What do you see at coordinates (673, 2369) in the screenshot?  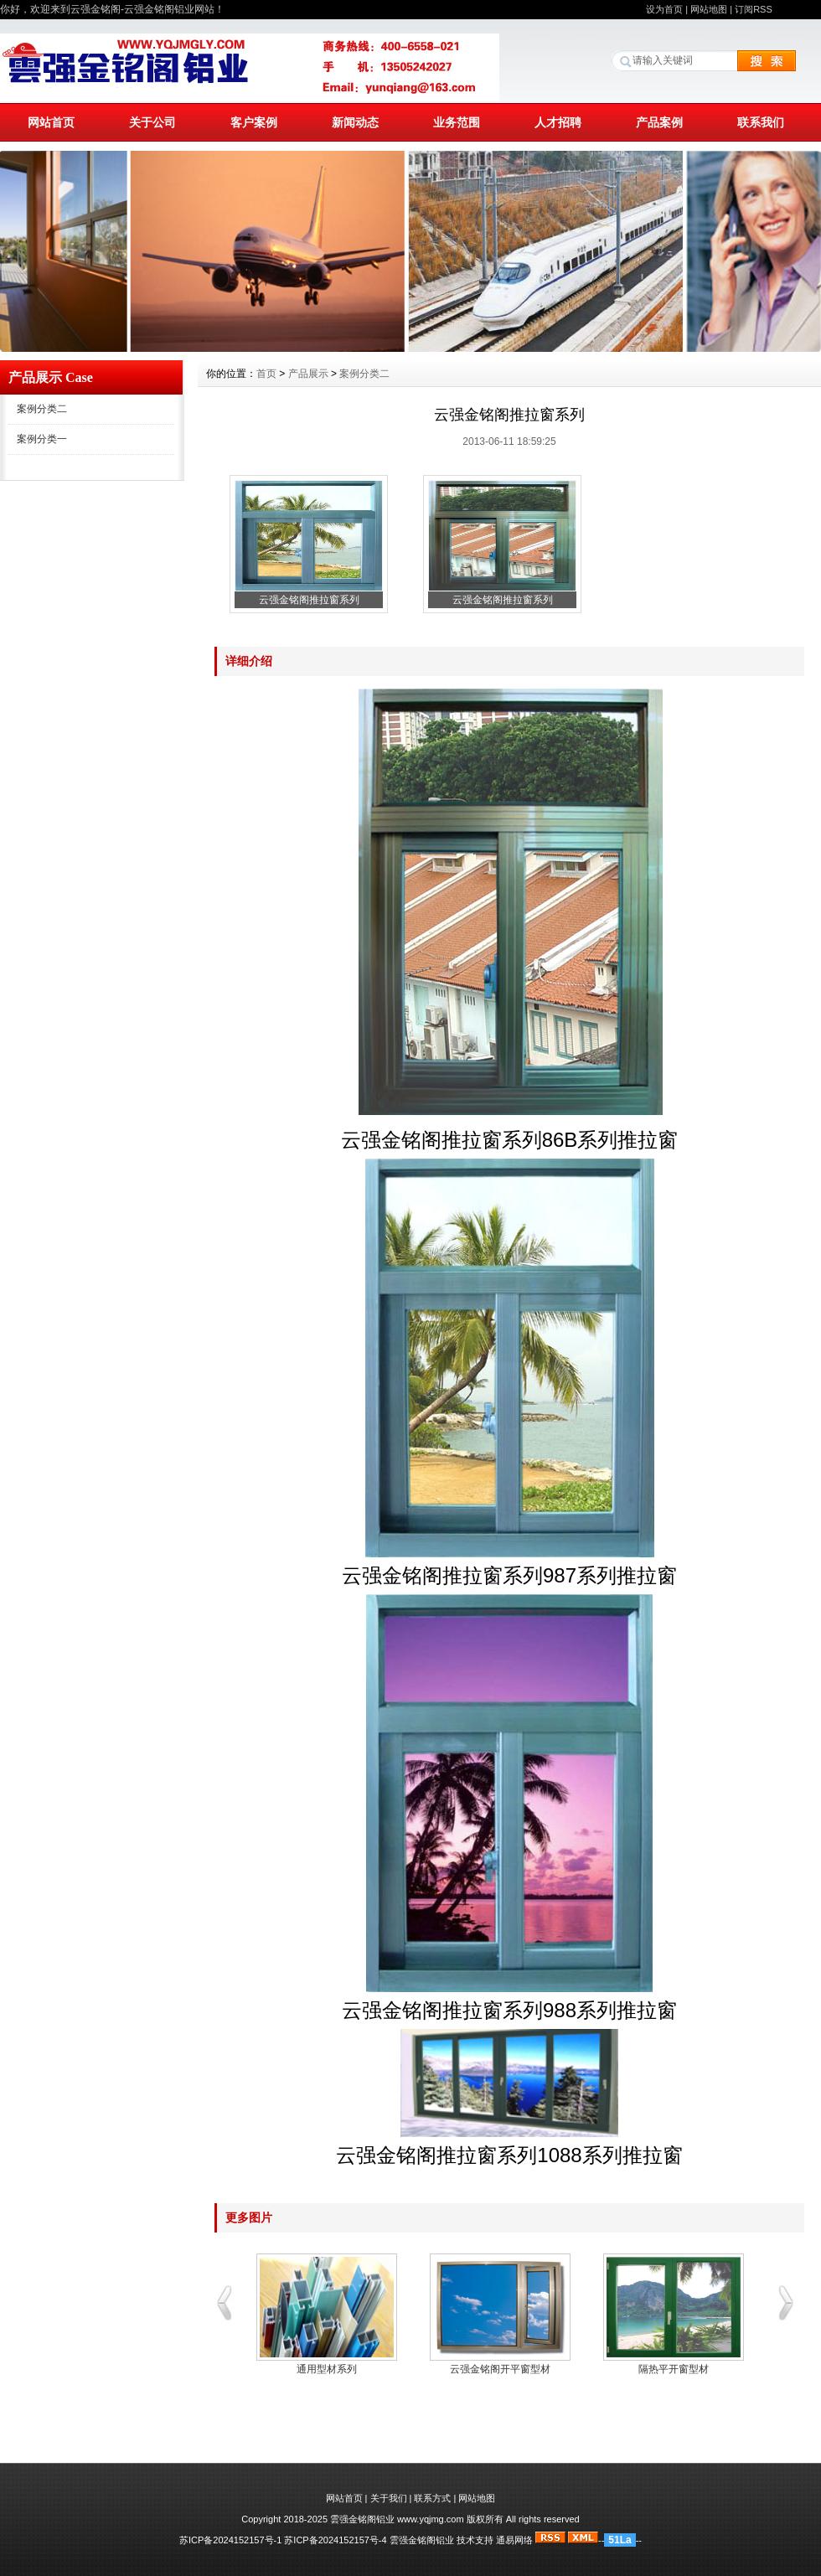 I see `隔热平开窗型材` at bounding box center [673, 2369].